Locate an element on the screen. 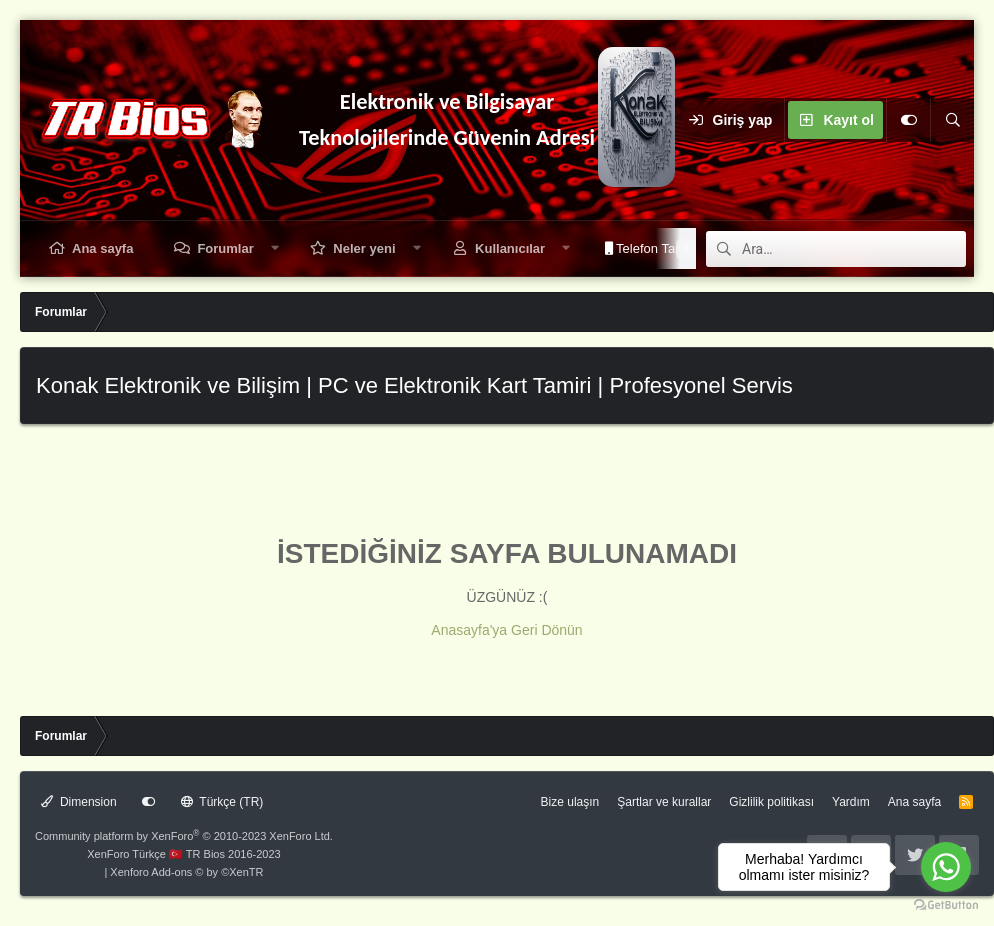  Şartlar ve kurallar is located at coordinates (664, 802).